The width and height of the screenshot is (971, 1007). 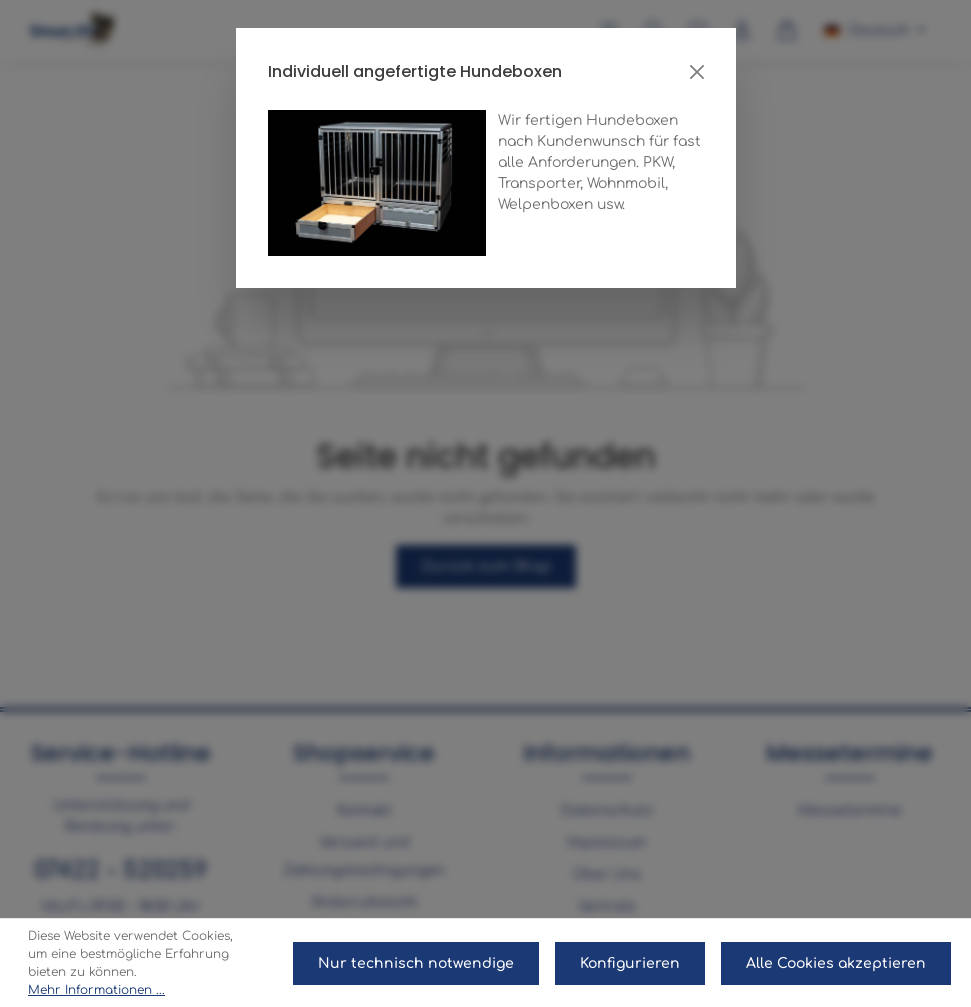 I want to click on [Close], so click(x=697, y=72).